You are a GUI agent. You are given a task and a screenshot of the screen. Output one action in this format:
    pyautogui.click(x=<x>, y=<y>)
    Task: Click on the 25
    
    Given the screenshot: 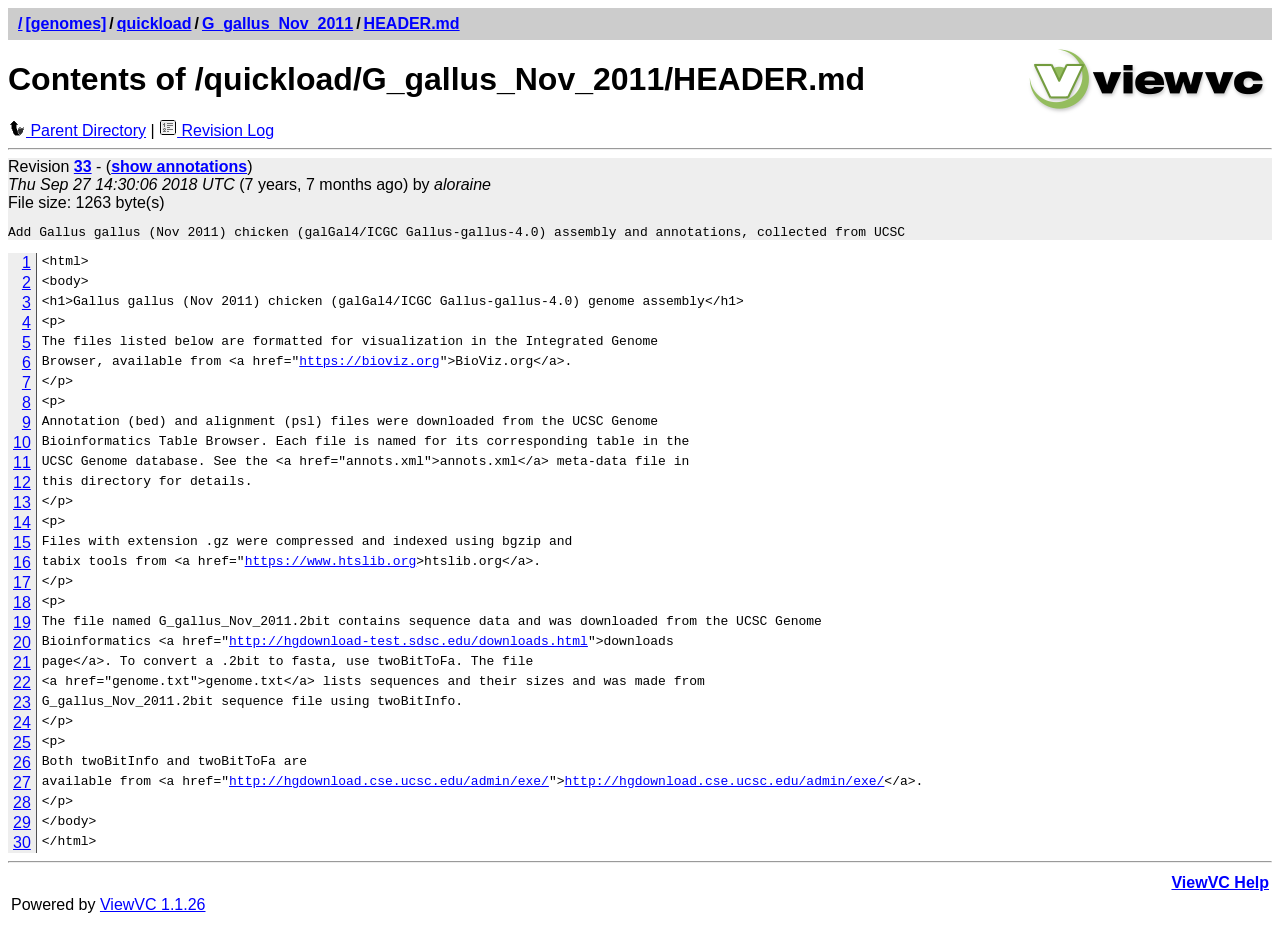 What is the action you would take?
    pyautogui.click(x=22, y=745)
    